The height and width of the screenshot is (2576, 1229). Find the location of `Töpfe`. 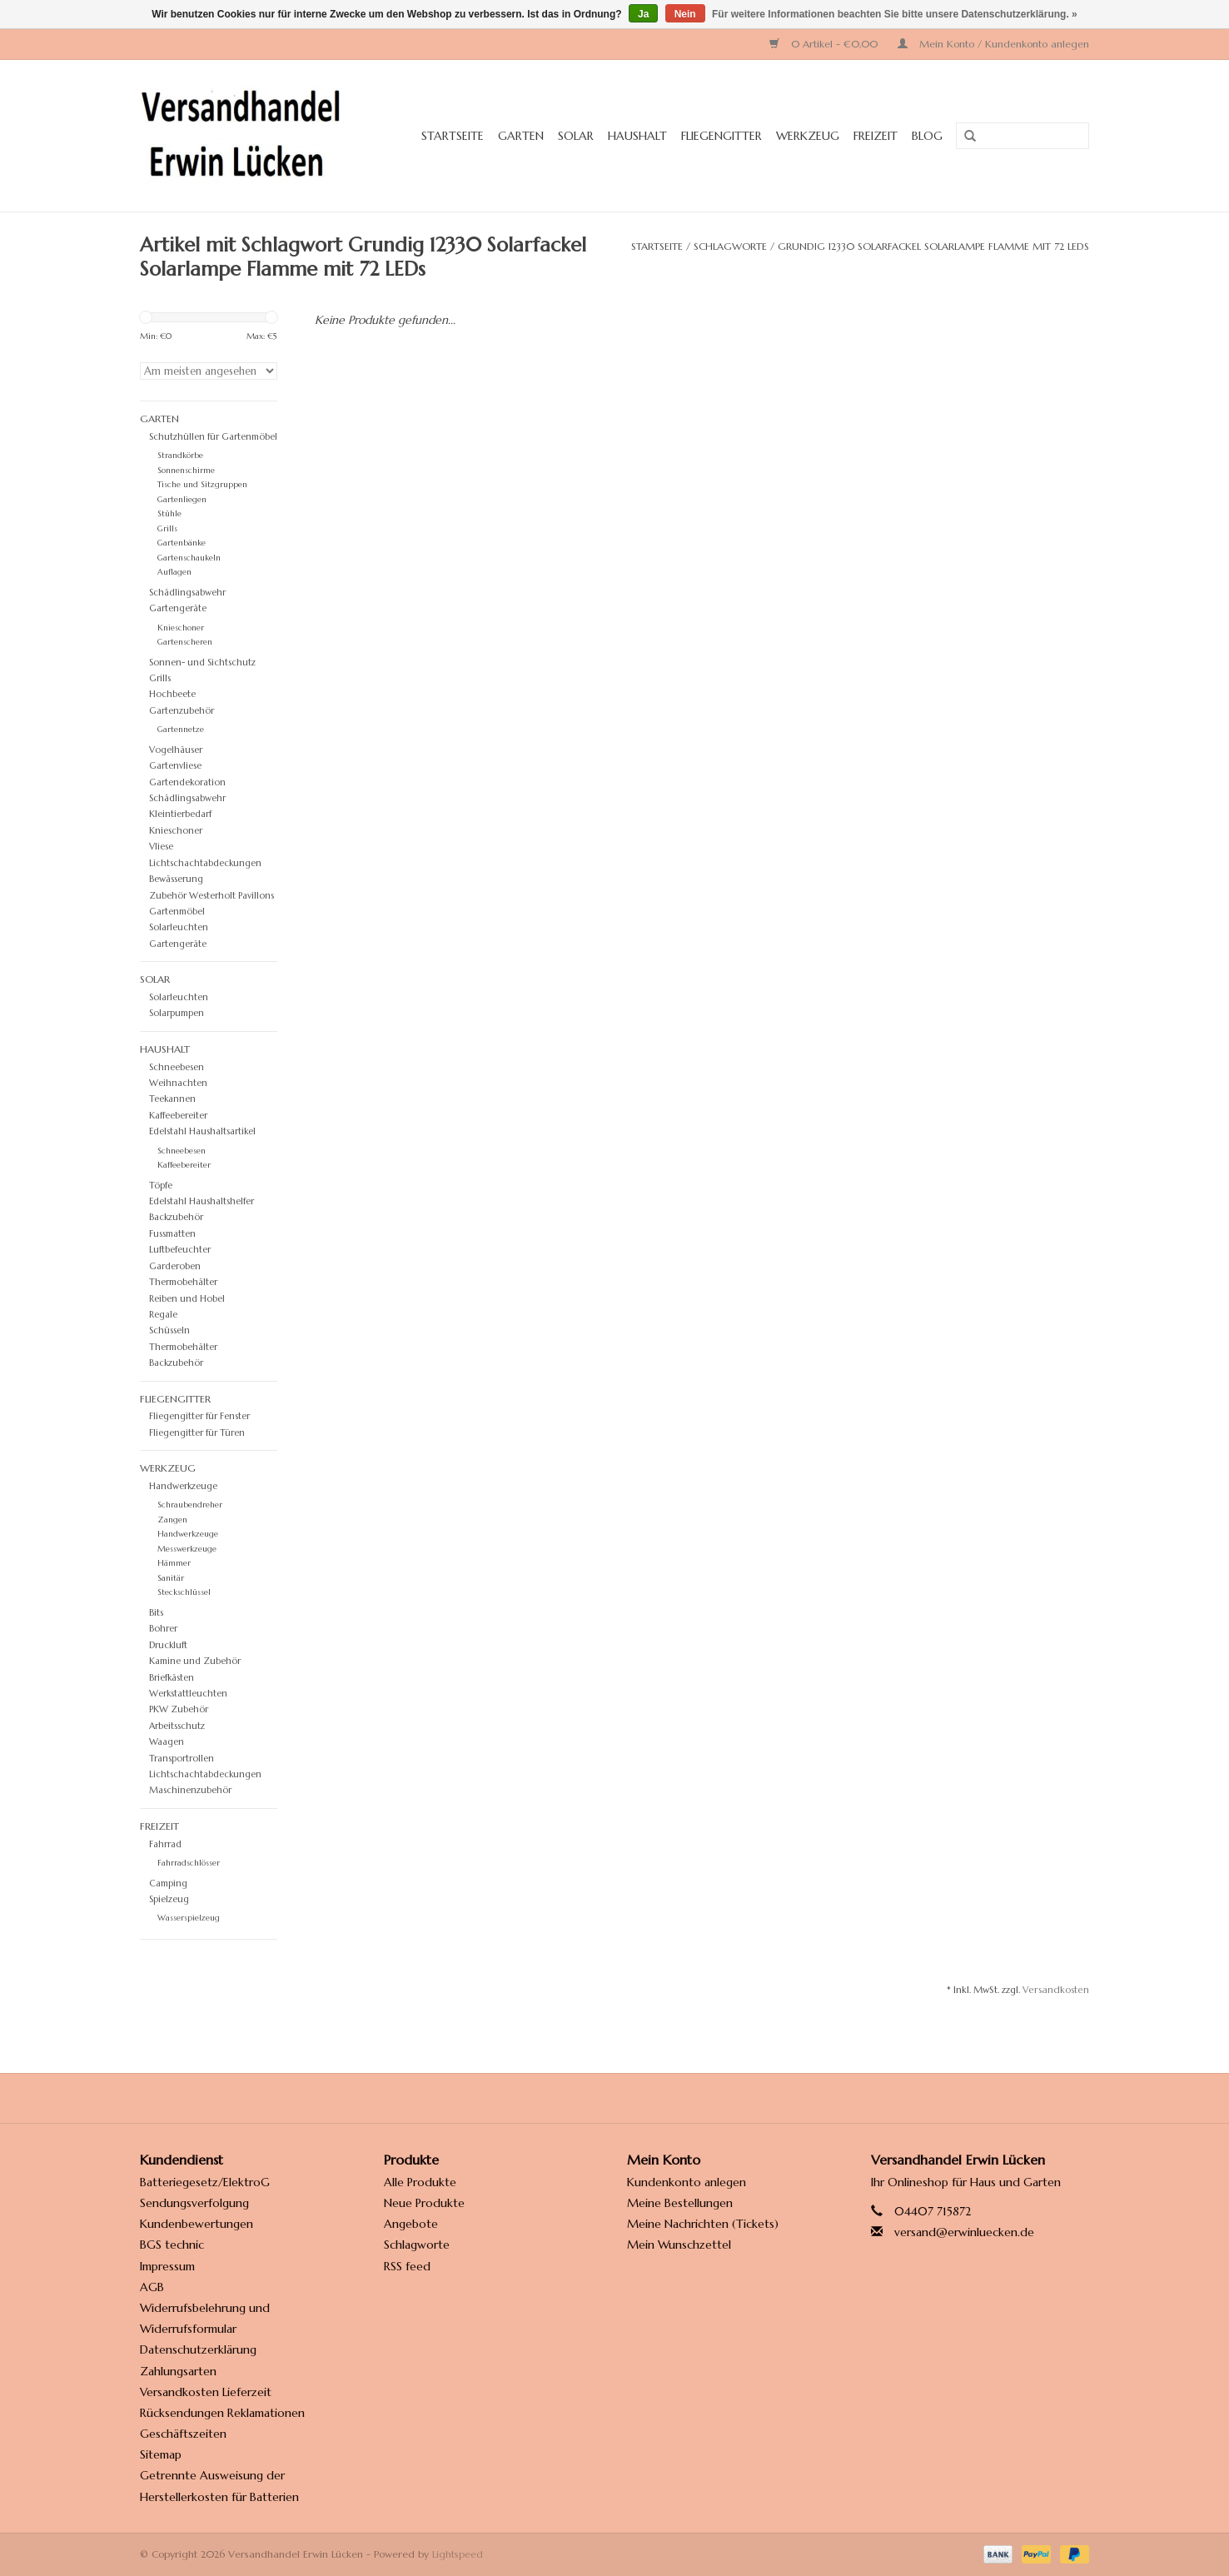

Töpfe is located at coordinates (160, 1185).